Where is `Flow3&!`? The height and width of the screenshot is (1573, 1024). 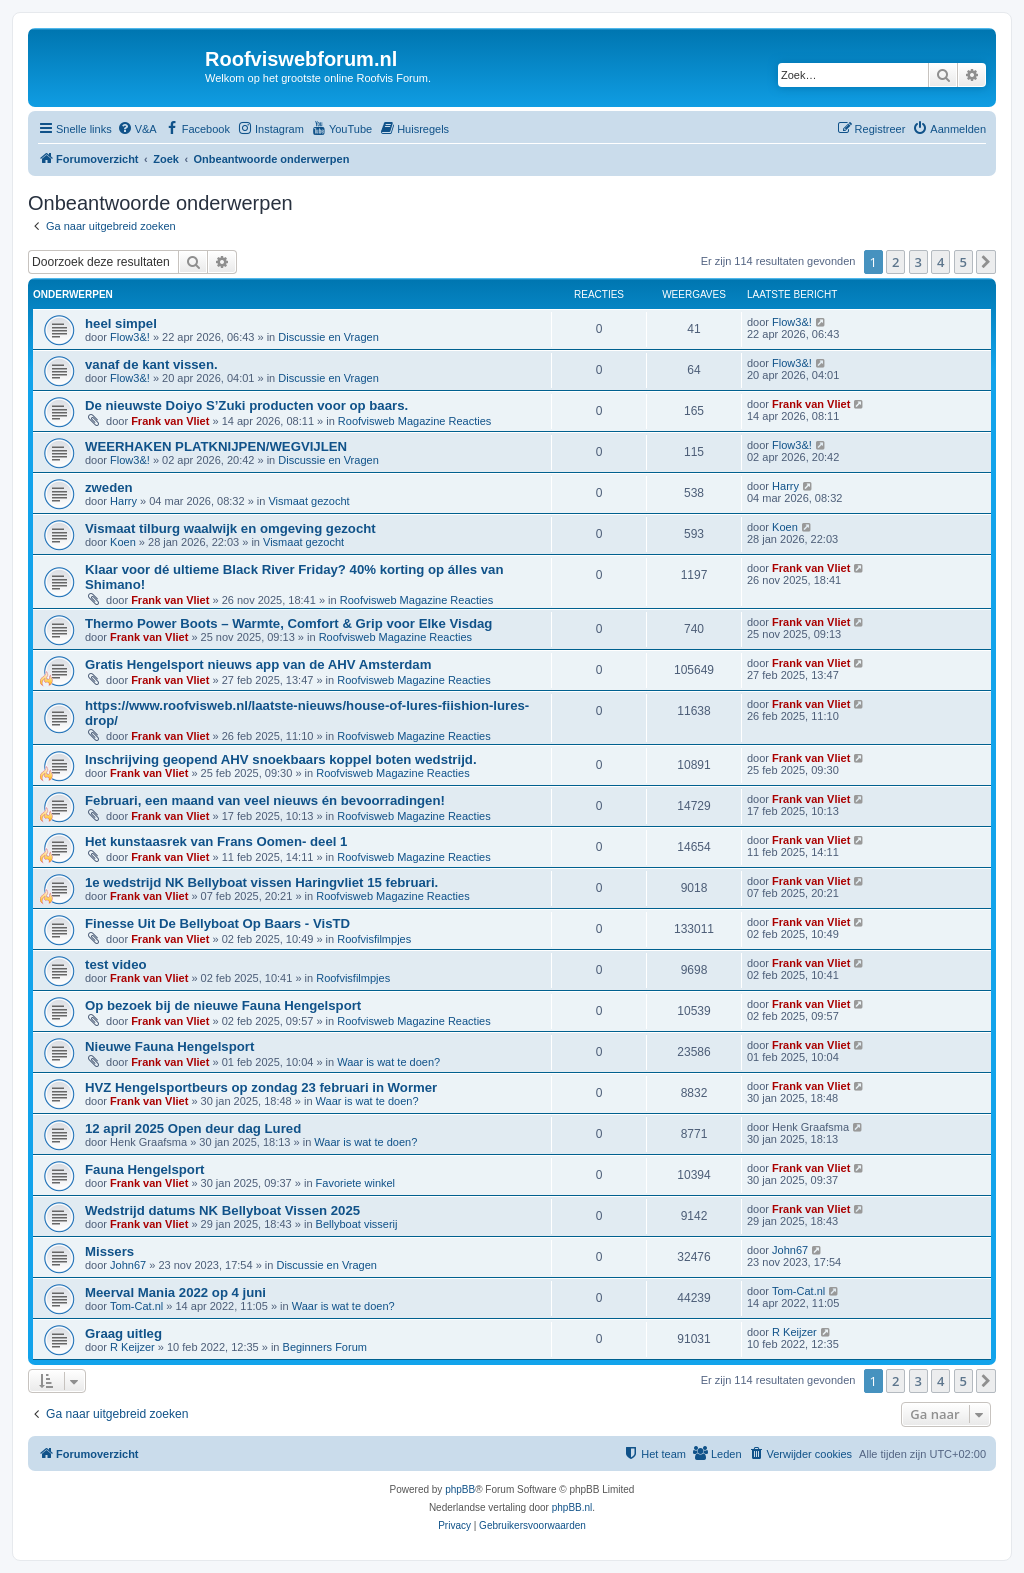
Flow3&! is located at coordinates (130, 337).